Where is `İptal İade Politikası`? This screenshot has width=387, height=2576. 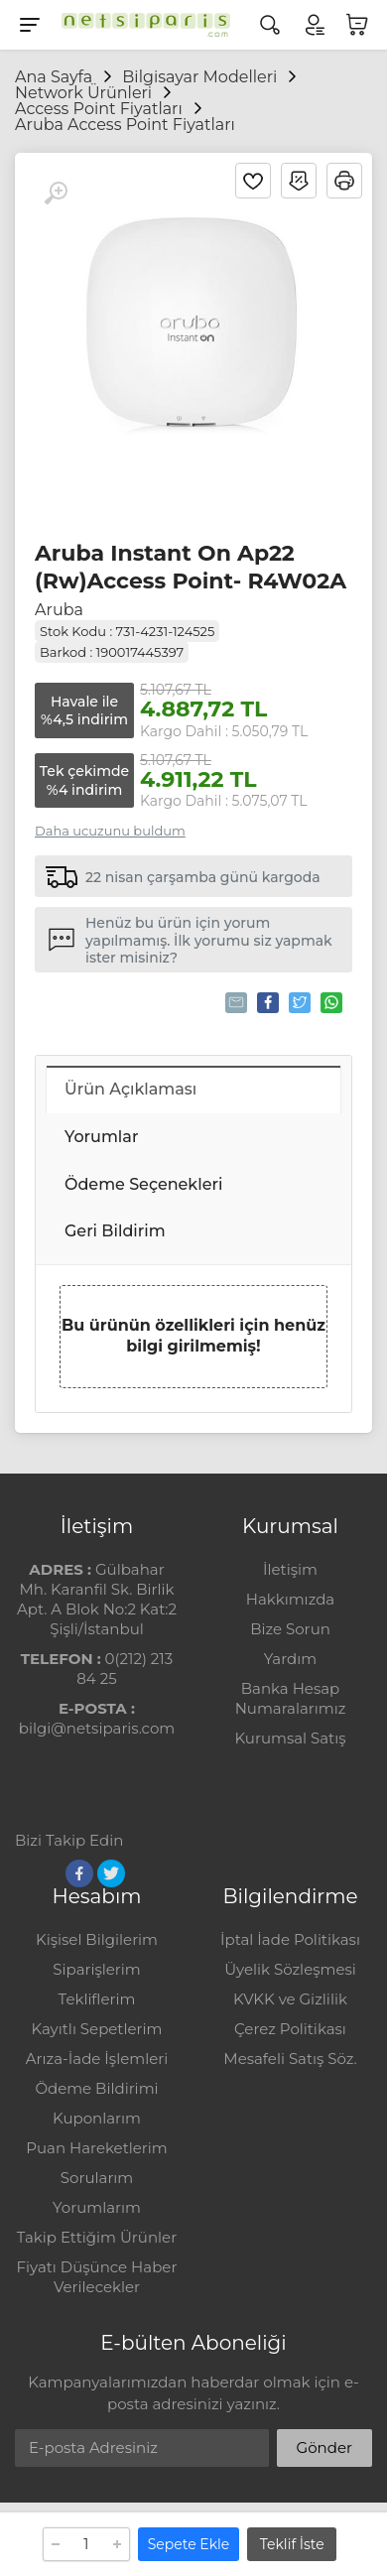
İptal İade Politikası is located at coordinates (290, 1939).